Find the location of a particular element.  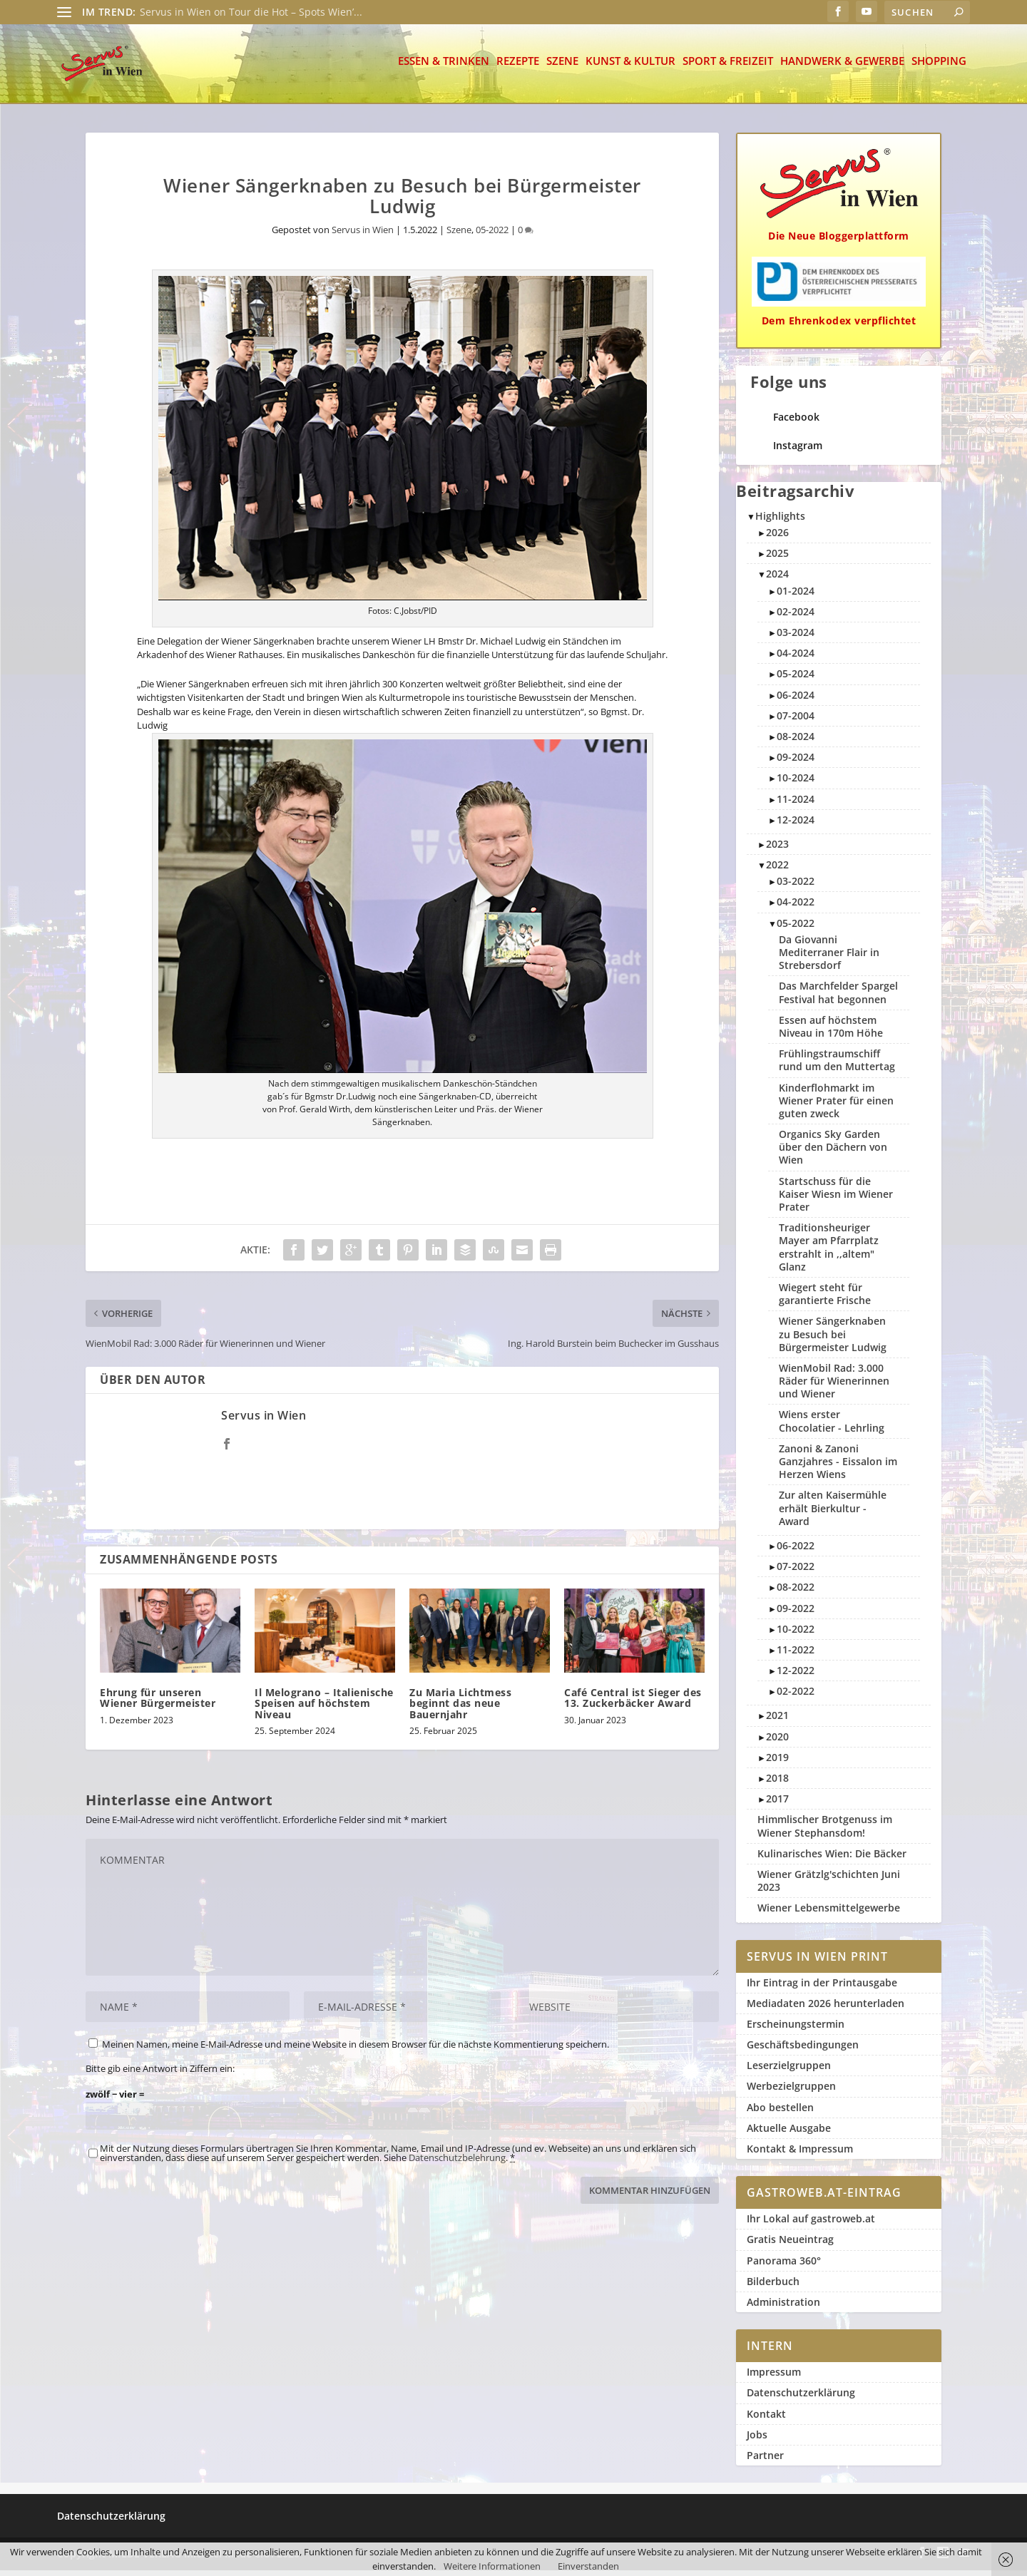

Das Marchfelder Spargel Festival hat begonnen is located at coordinates (838, 998).